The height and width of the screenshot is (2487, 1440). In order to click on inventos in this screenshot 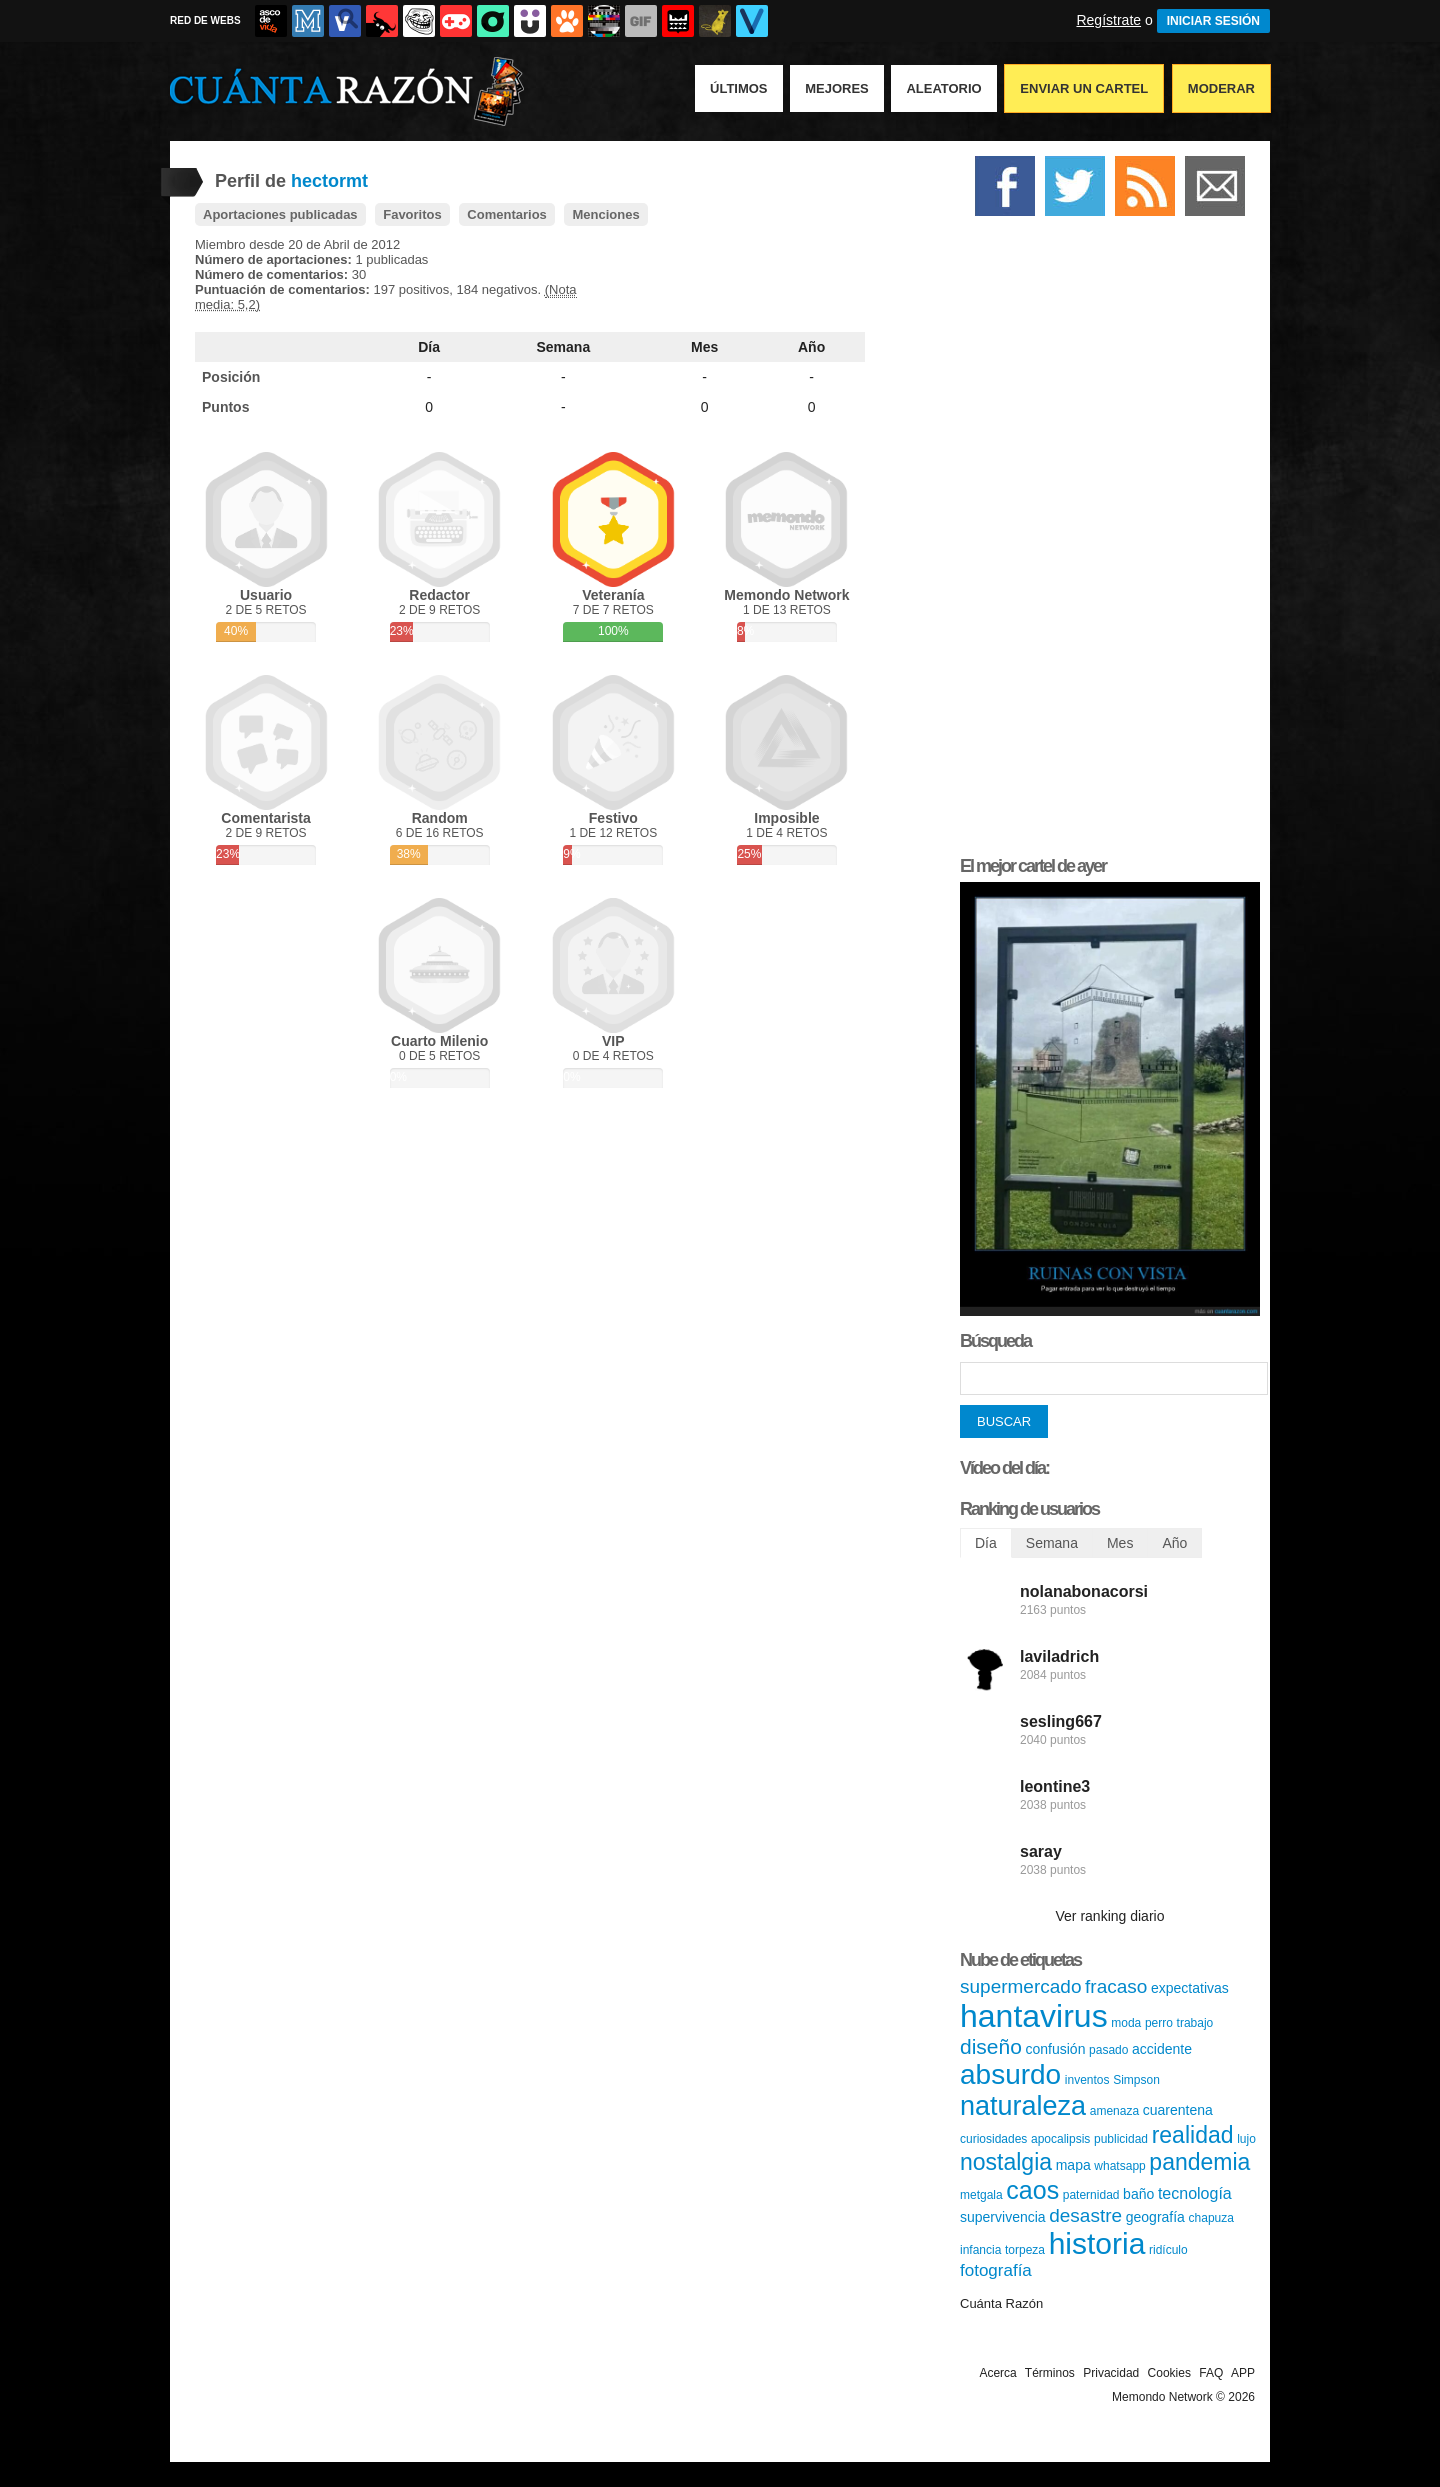, I will do `click(1087, 2080)`.